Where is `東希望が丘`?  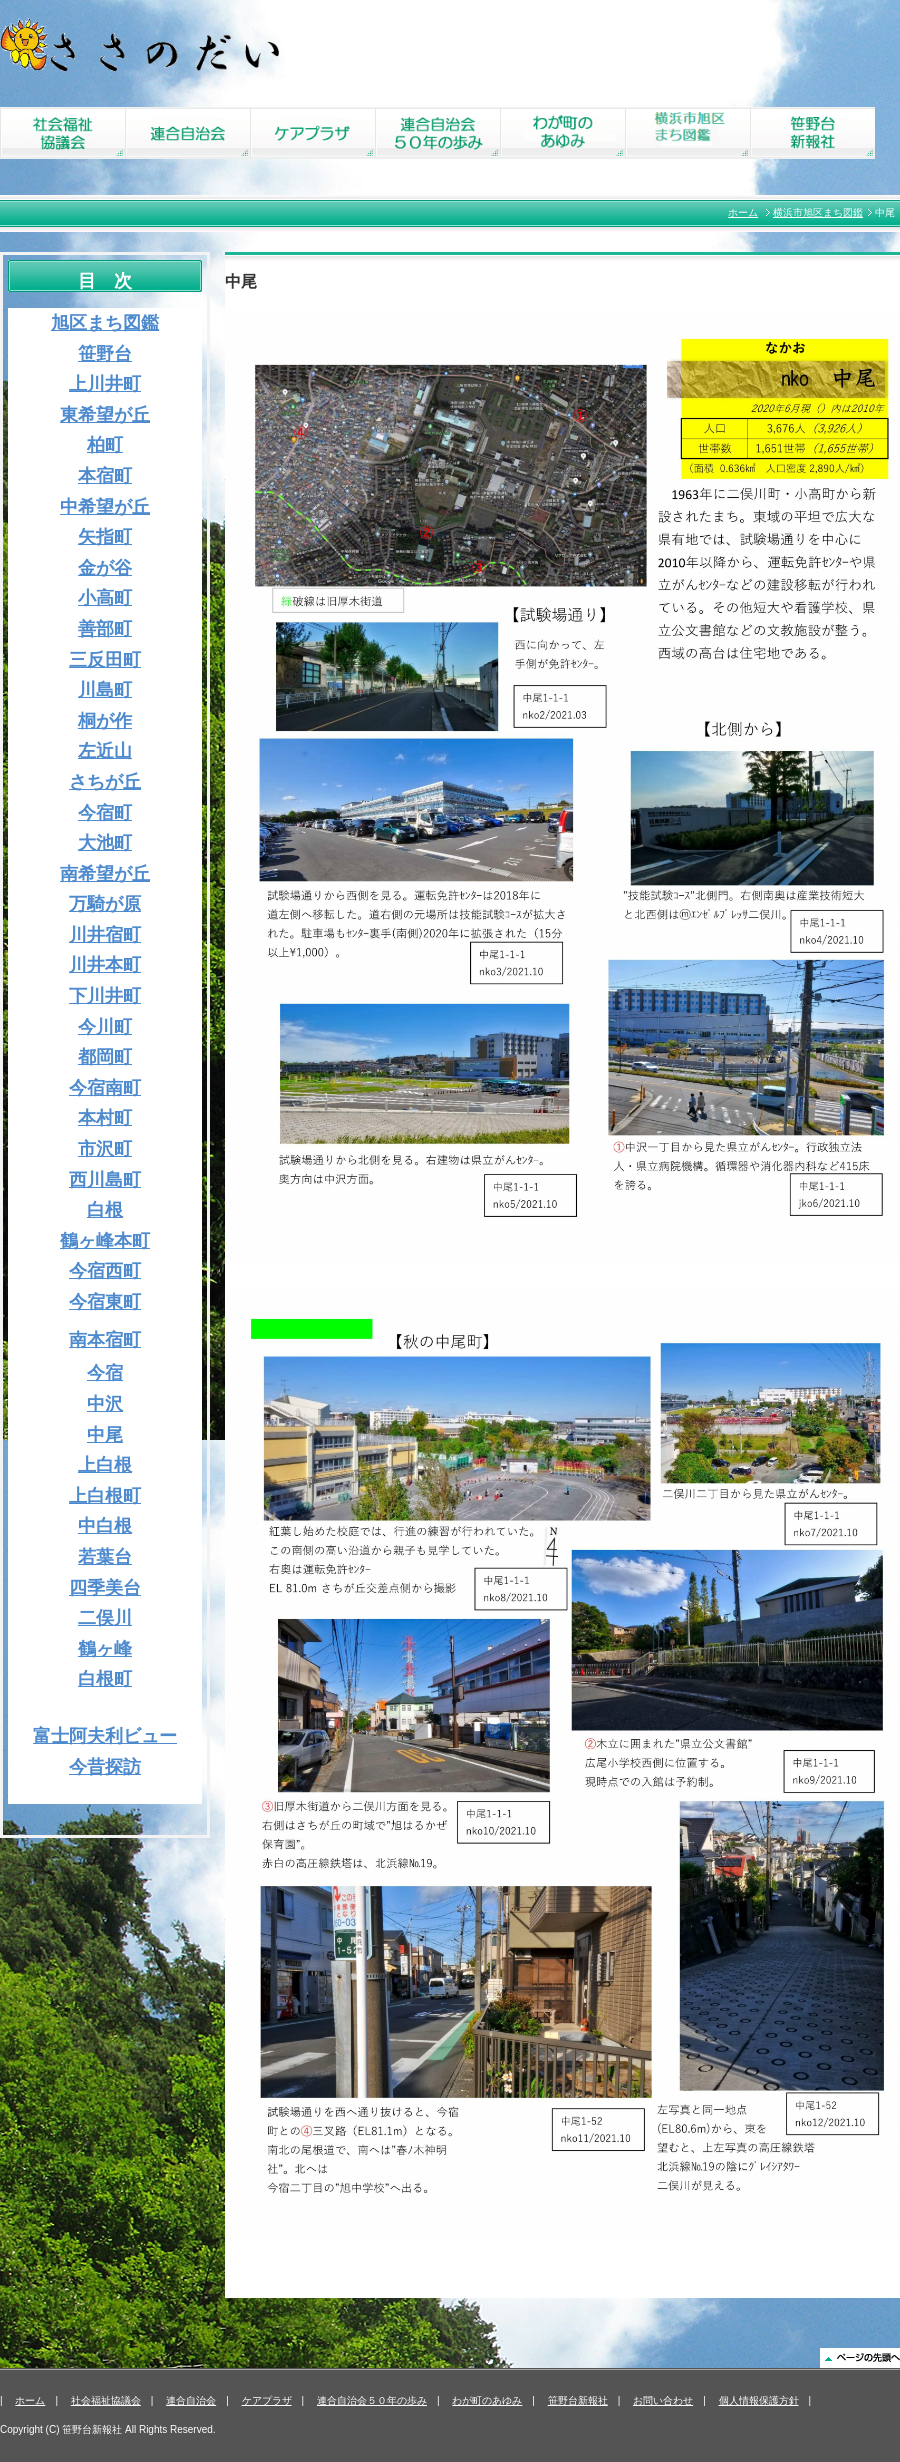
東希望が丘 is located at coordinates (105, 415).